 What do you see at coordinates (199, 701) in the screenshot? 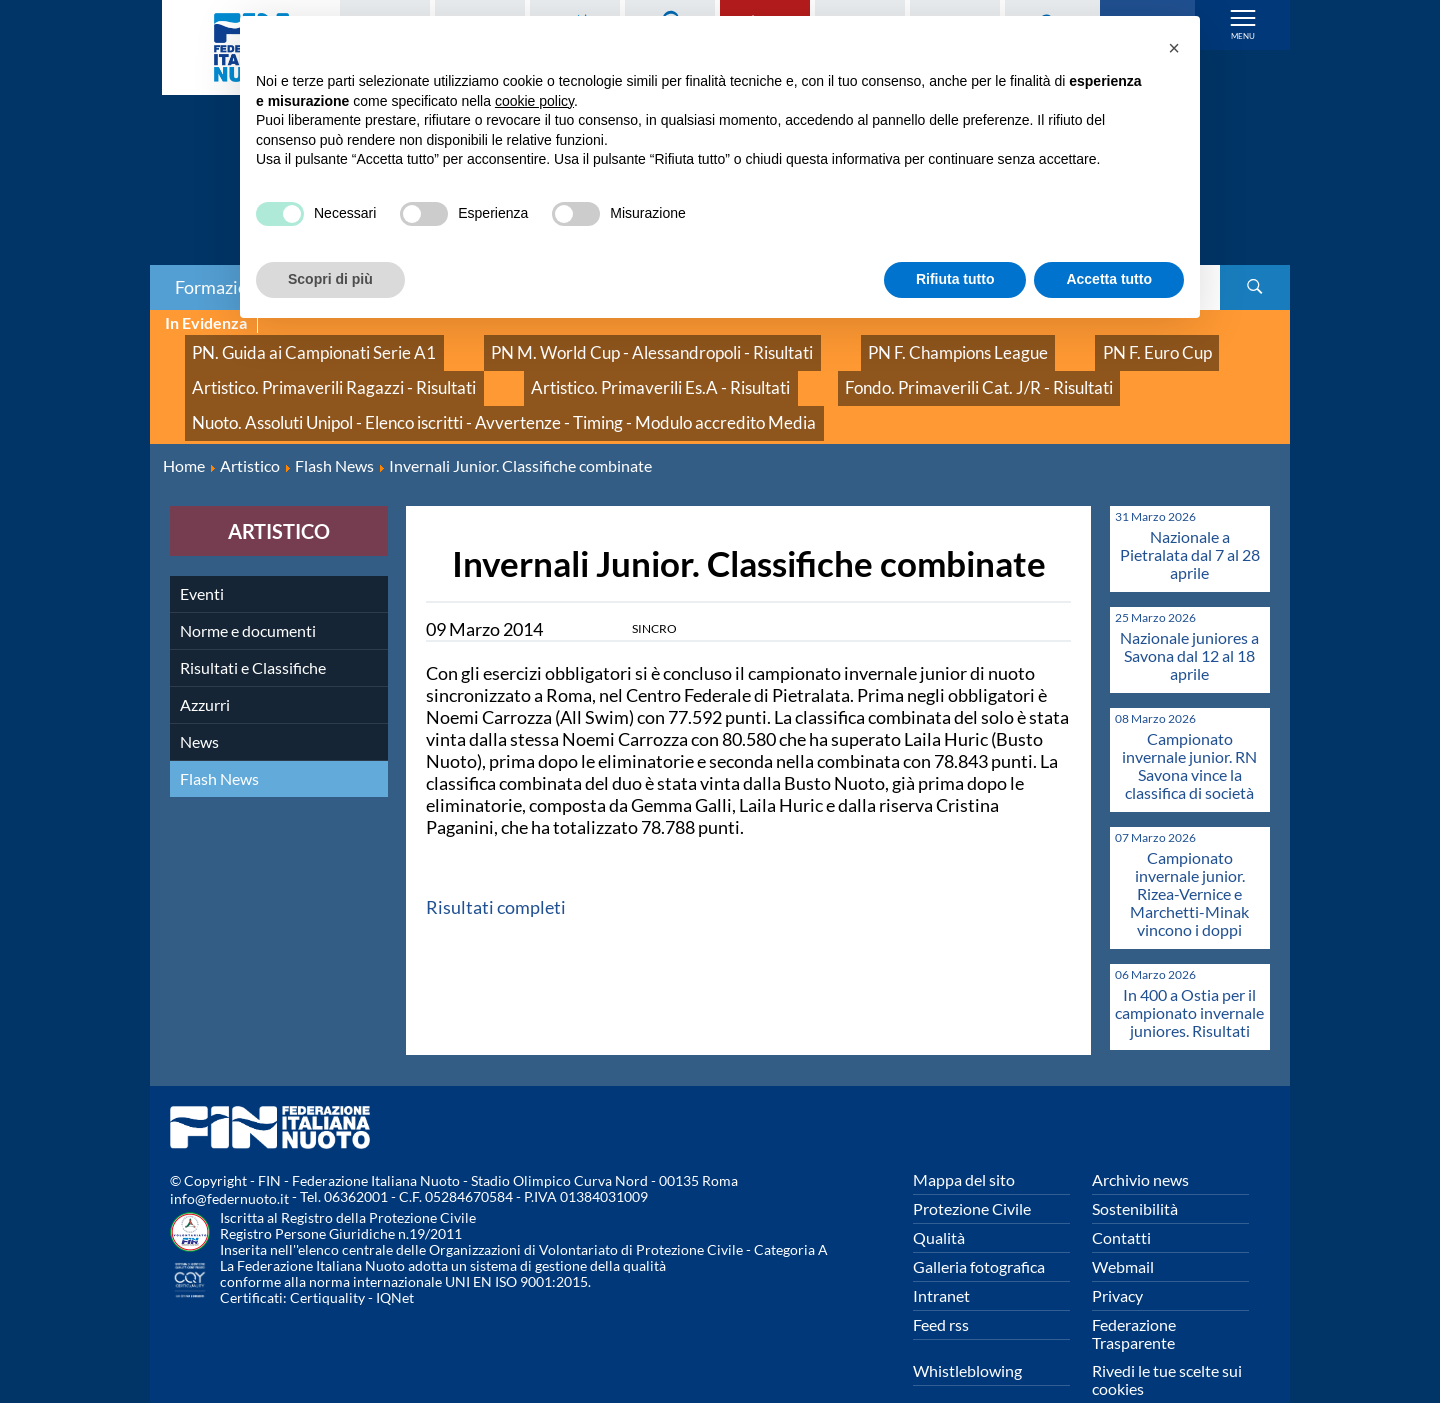
I see `News` at bounding box center [199, 701].